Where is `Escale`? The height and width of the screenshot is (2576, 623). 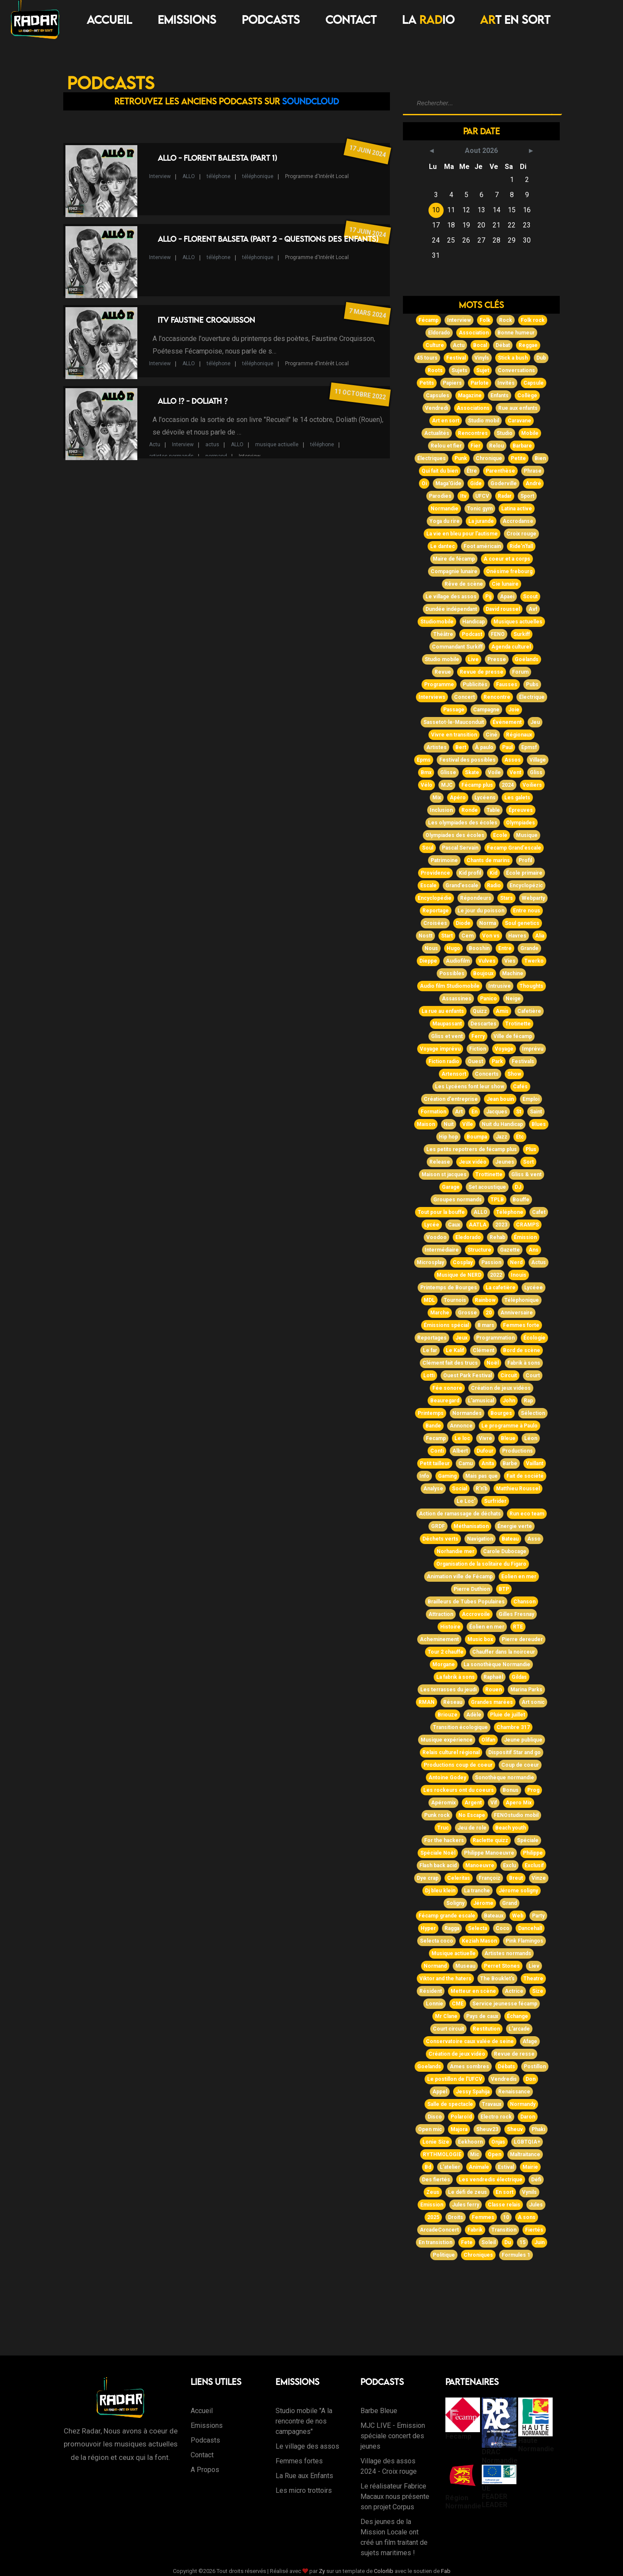 Escale is located at coordinates (428, 885).